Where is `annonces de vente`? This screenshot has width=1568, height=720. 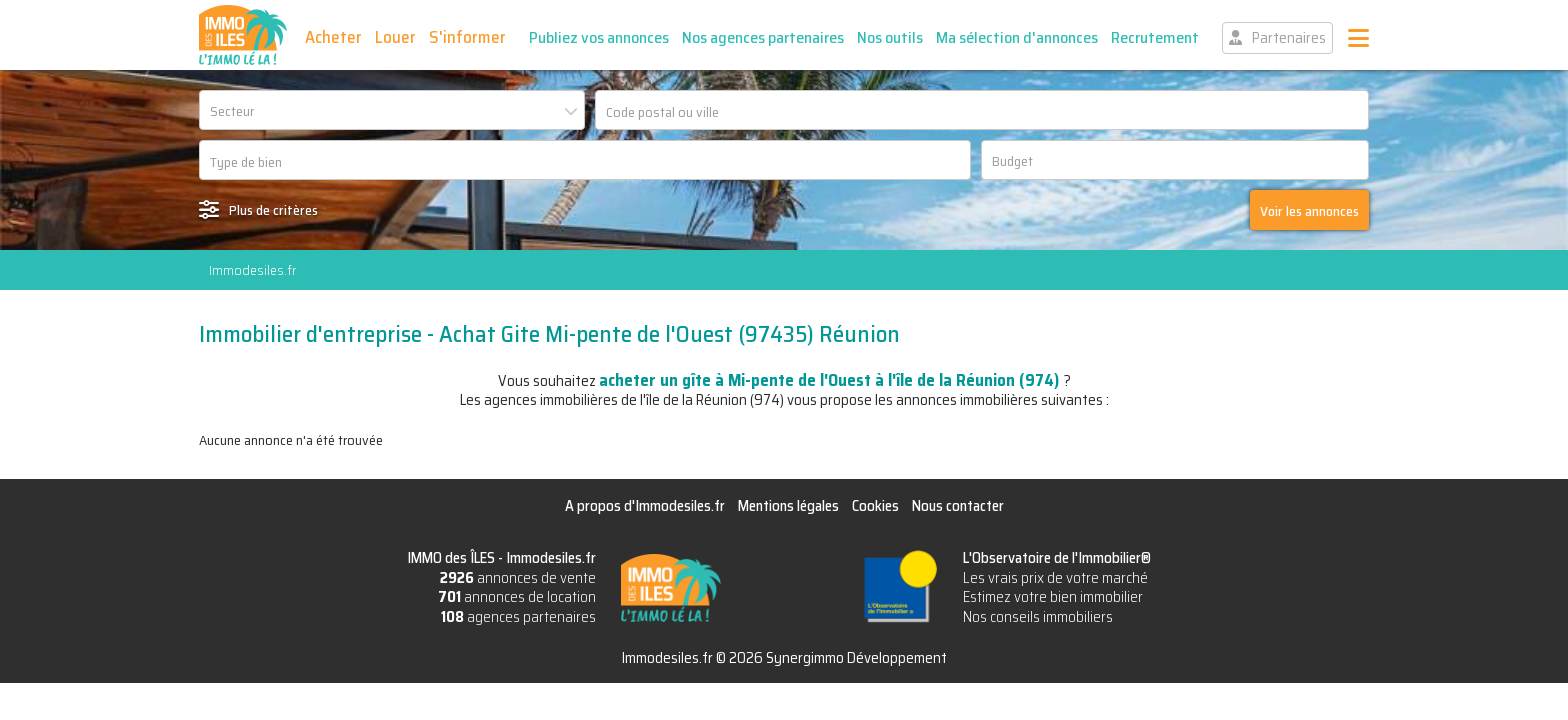
annonces de vente is located at coordinates (518, 578).